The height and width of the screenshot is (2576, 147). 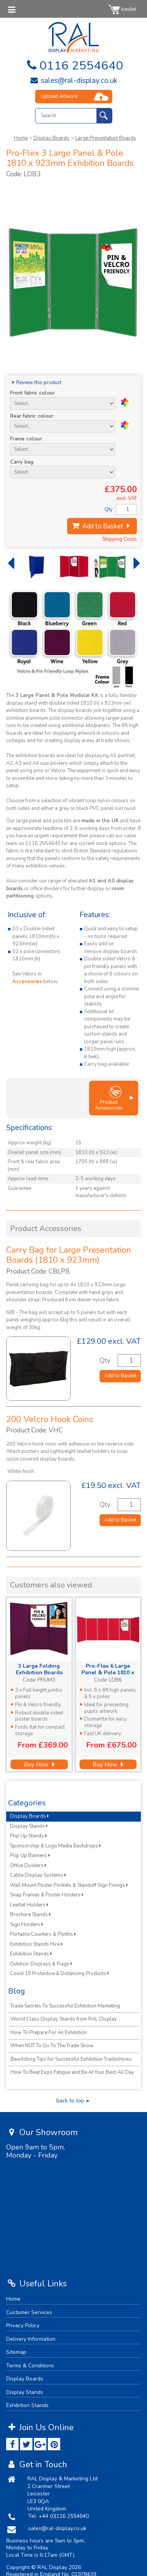 What do you see at coordinates (47, 1894) in the screenshot?
I see `Snap Frames & Poster Holders` at bounding box center [47, 1894].